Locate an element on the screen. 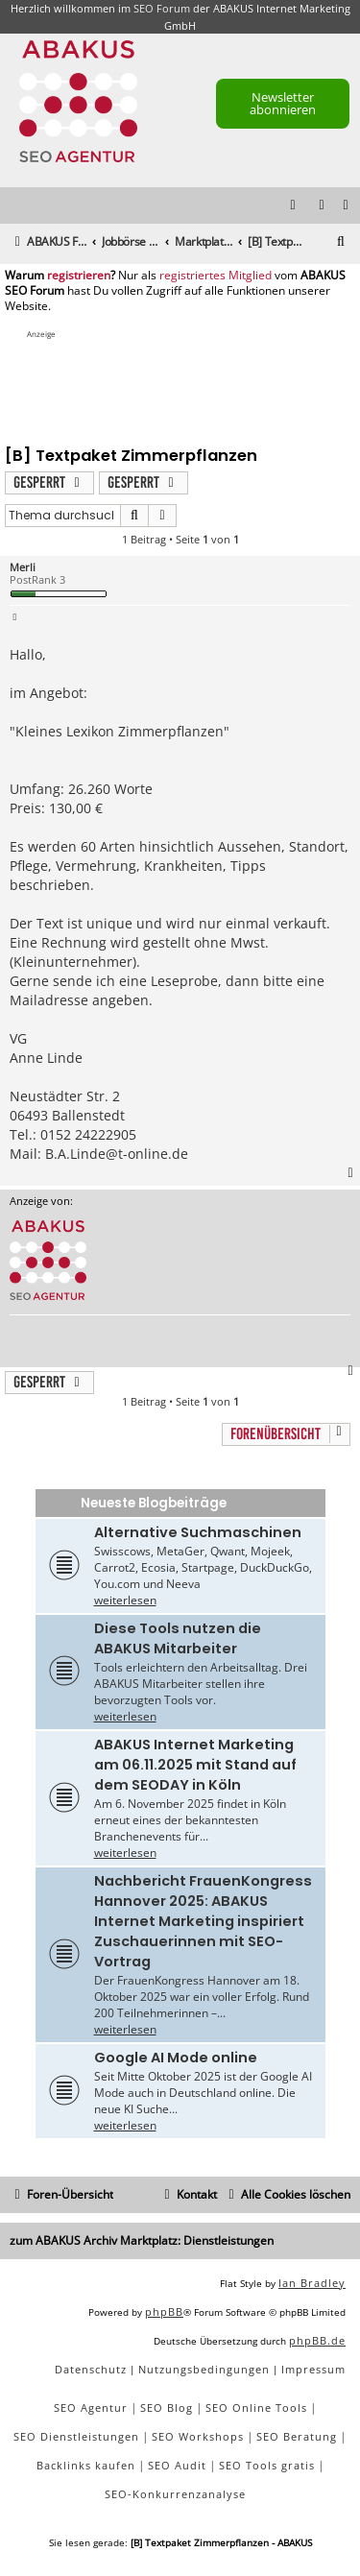 Image resolution: width=360 pixels, height=2576 pixels. registriertes Mitglied is located at coordinates (215, 275).